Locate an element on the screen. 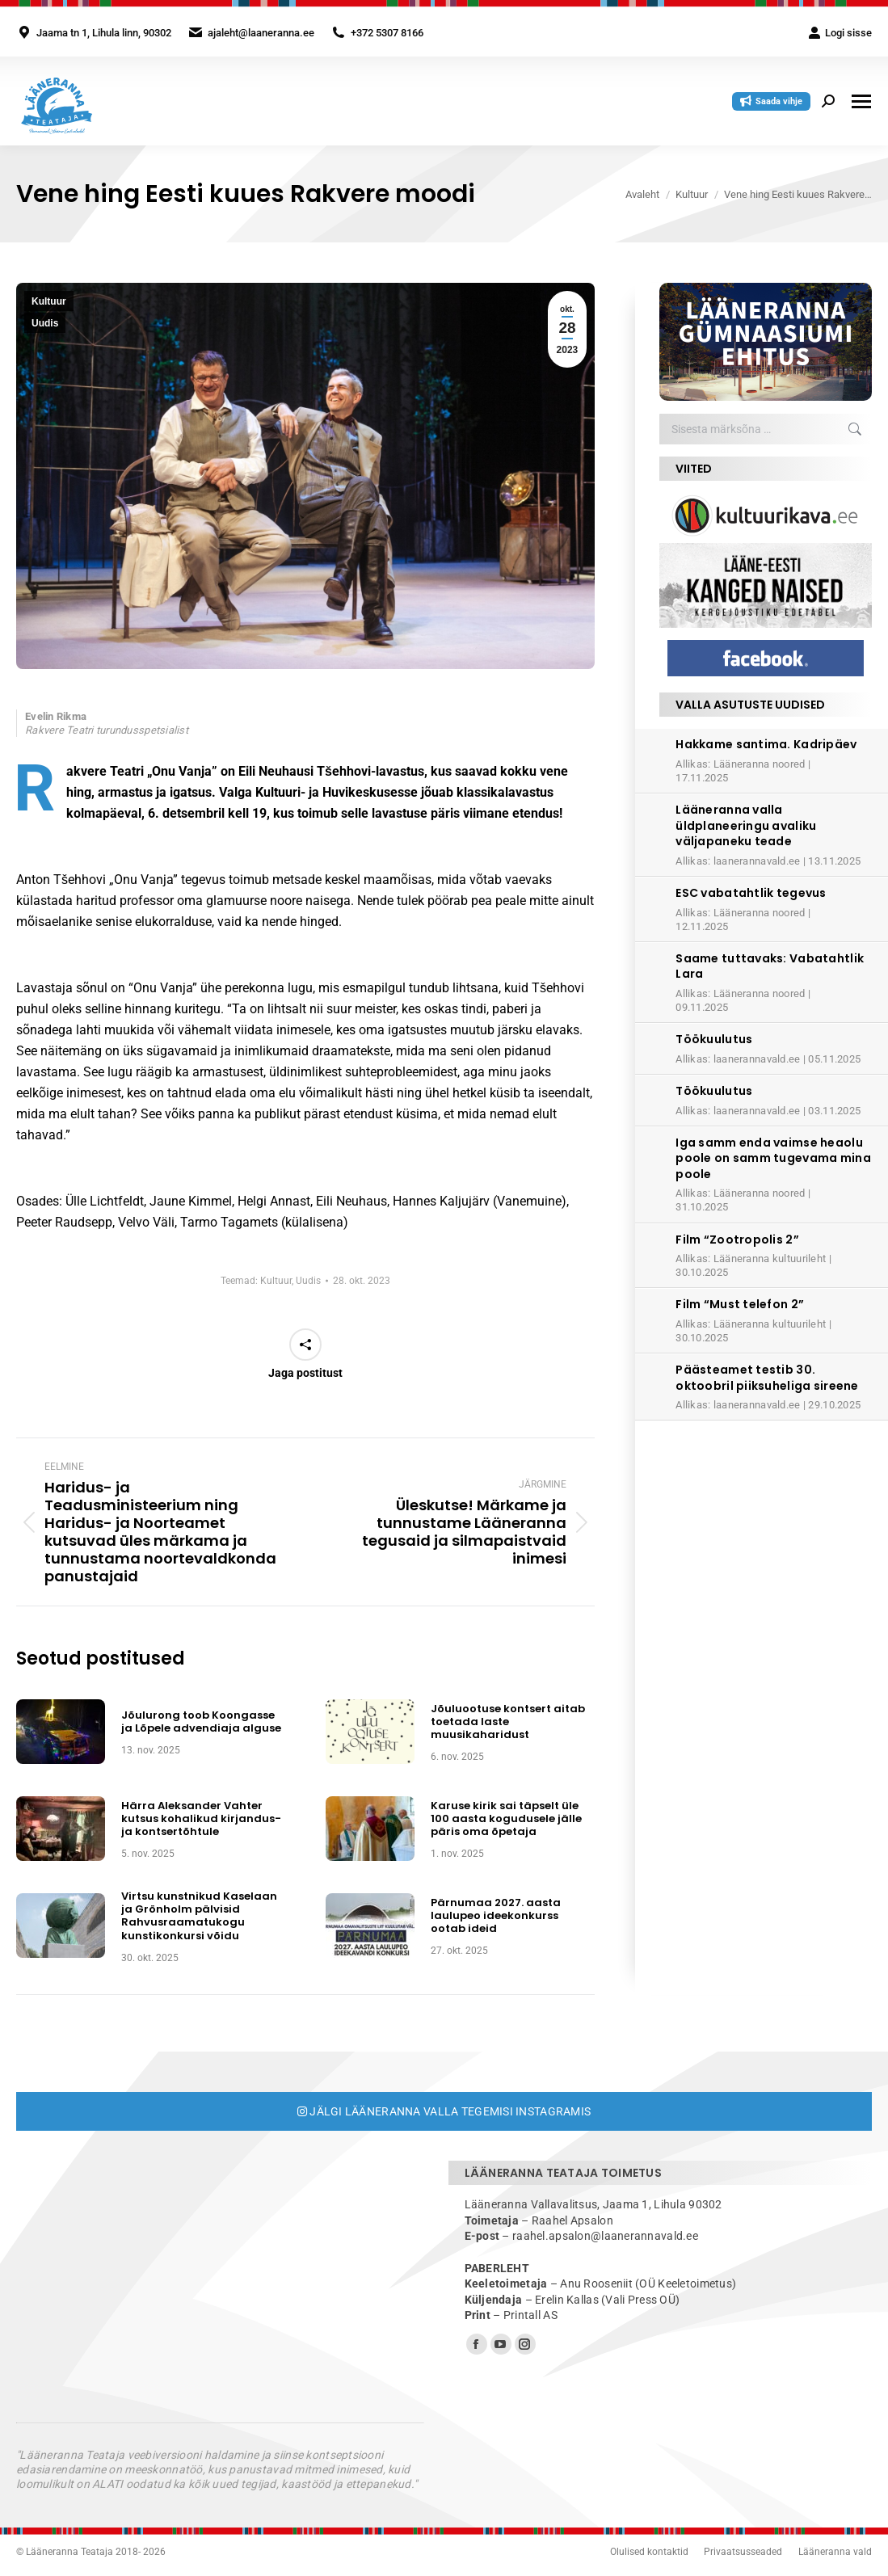 The image size is (888, 2576). [Post image] is located at coordinates (60, 1731).